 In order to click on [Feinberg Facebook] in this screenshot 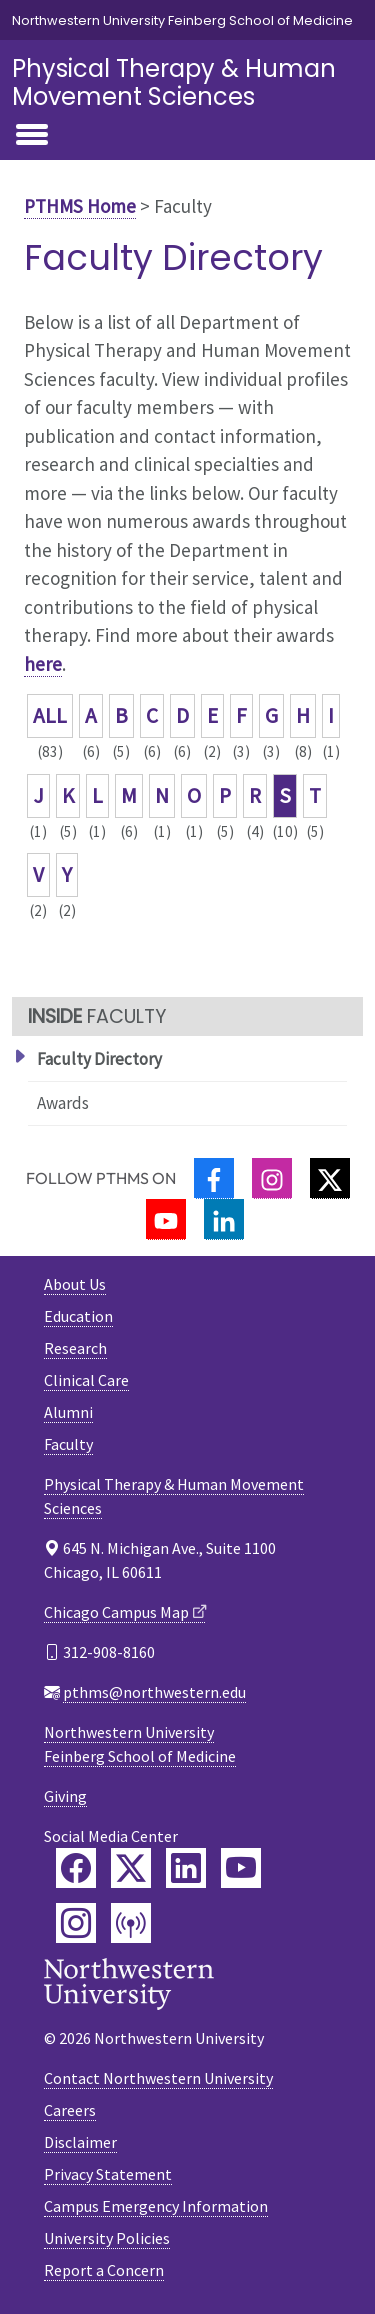, I will do `click(76, 1868)`.